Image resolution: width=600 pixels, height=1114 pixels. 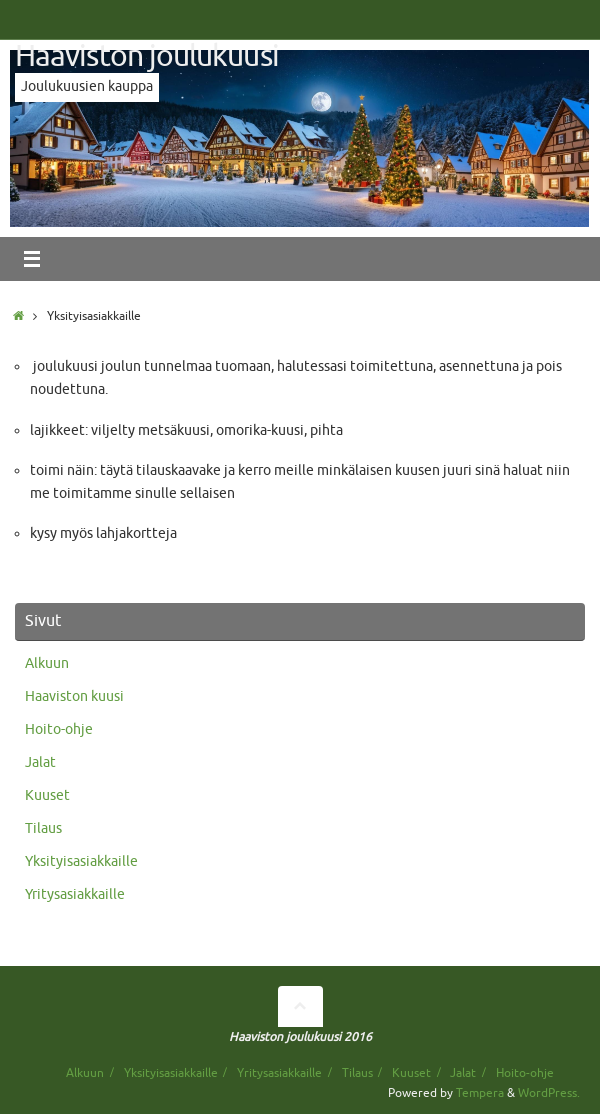 I want to click on Haaviston kuusi, so click(x=74, y=696).